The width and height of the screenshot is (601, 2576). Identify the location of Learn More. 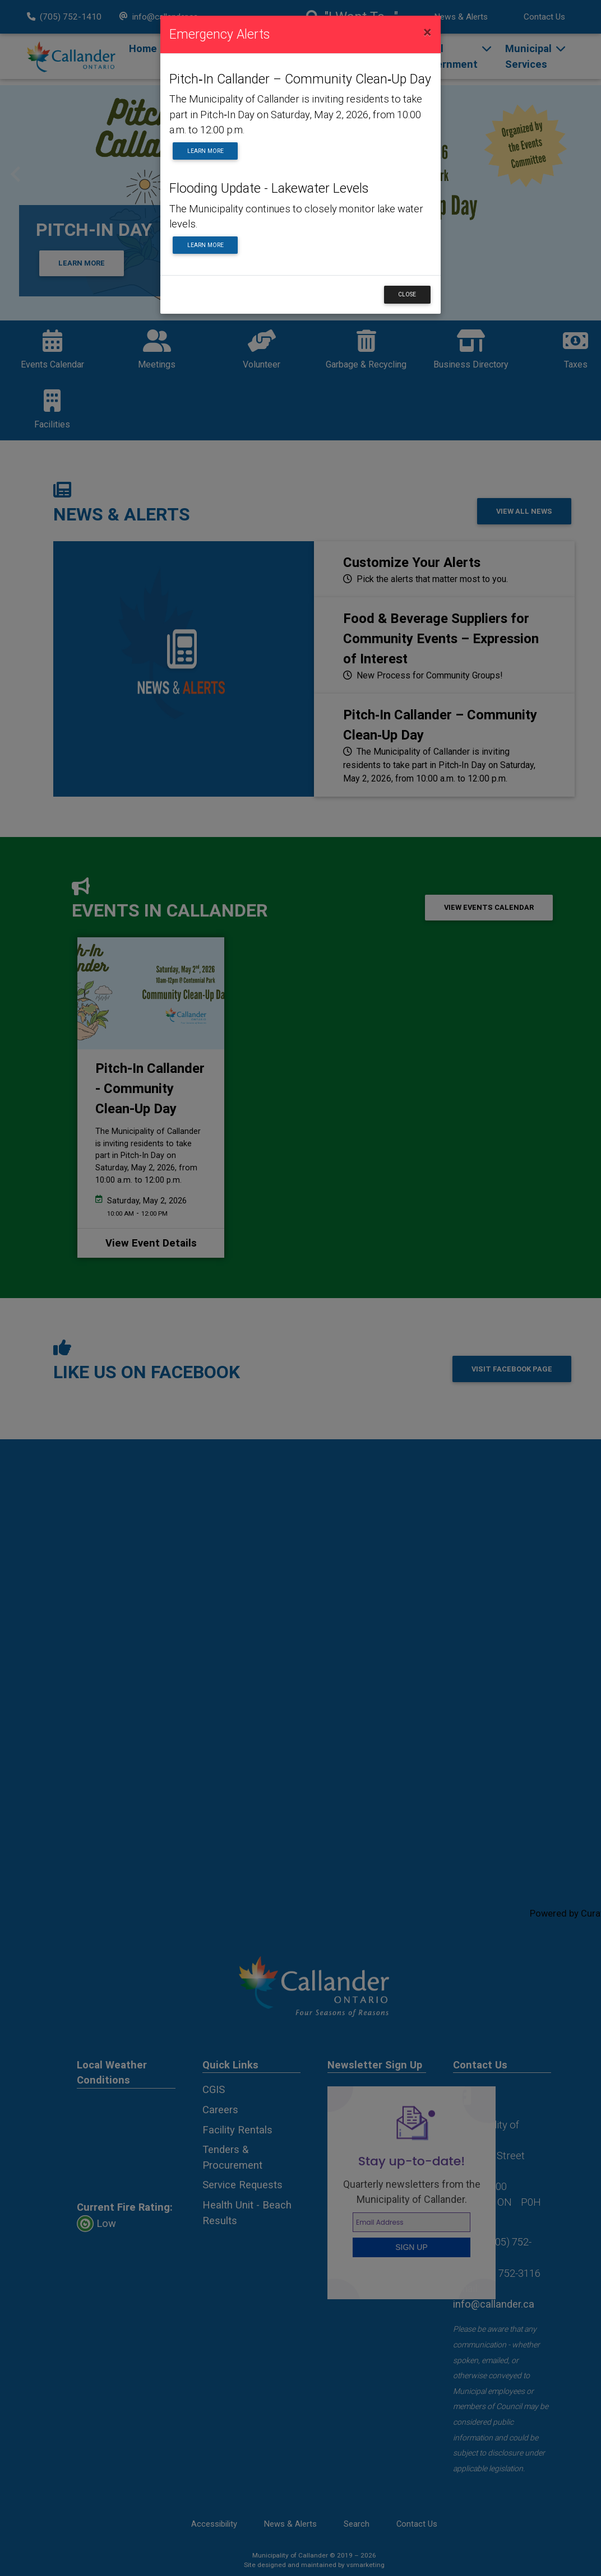
(205, 151).